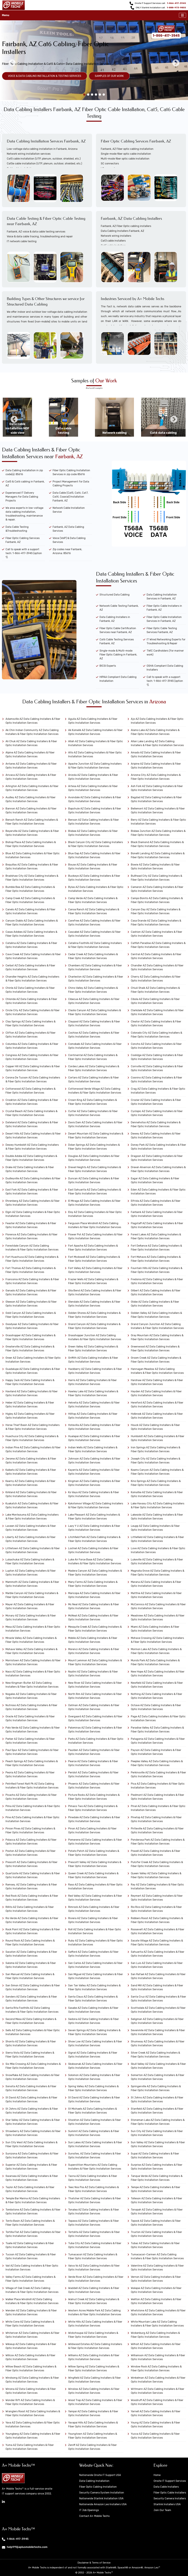  I want to click on Second Mesa AZ Data Cabling Installers & Fiber Optic Installation Services, so click(31, 2021).